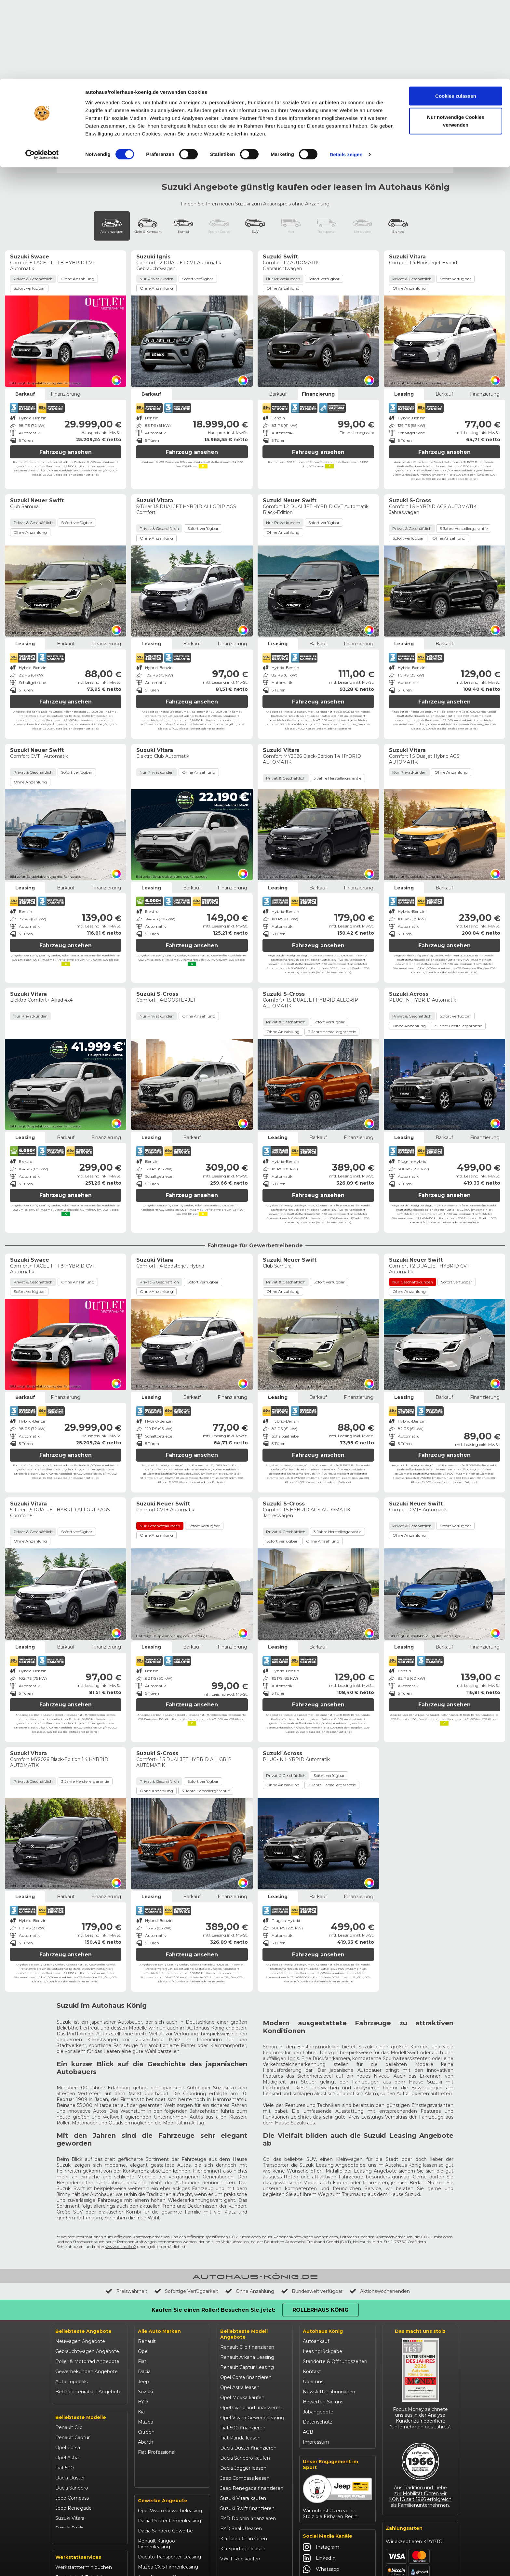  What do you see at coordinates (240, 2349) in the screenshot?
I see `Fiat Panda leasen` at bounding box center [240, 2349].